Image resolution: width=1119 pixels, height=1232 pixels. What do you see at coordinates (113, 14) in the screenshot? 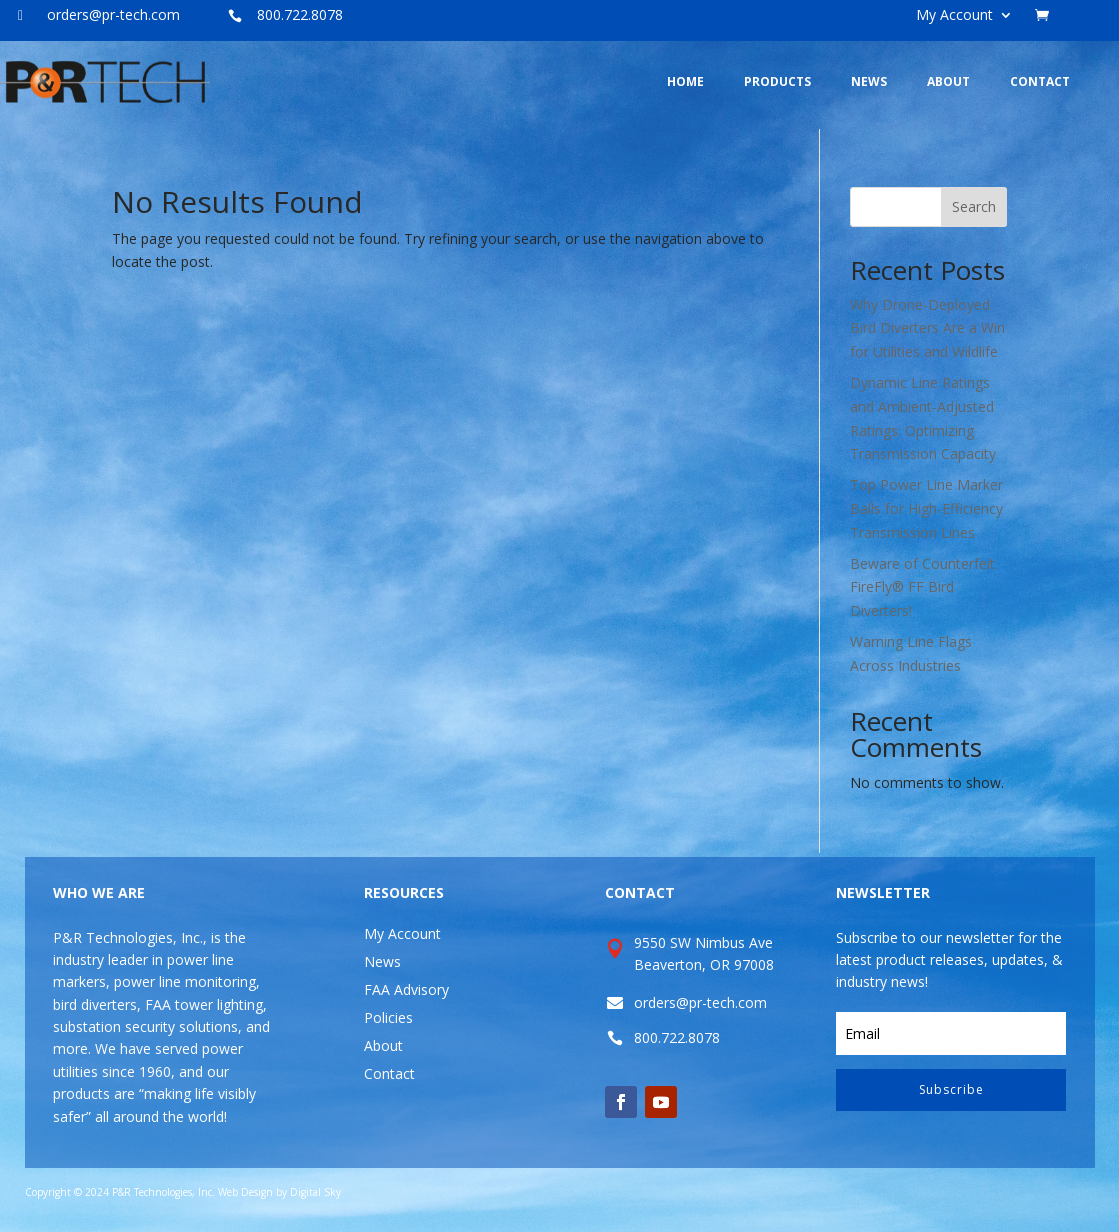
I see `orders@pr-tech.com` at bounding box center [113, 14].